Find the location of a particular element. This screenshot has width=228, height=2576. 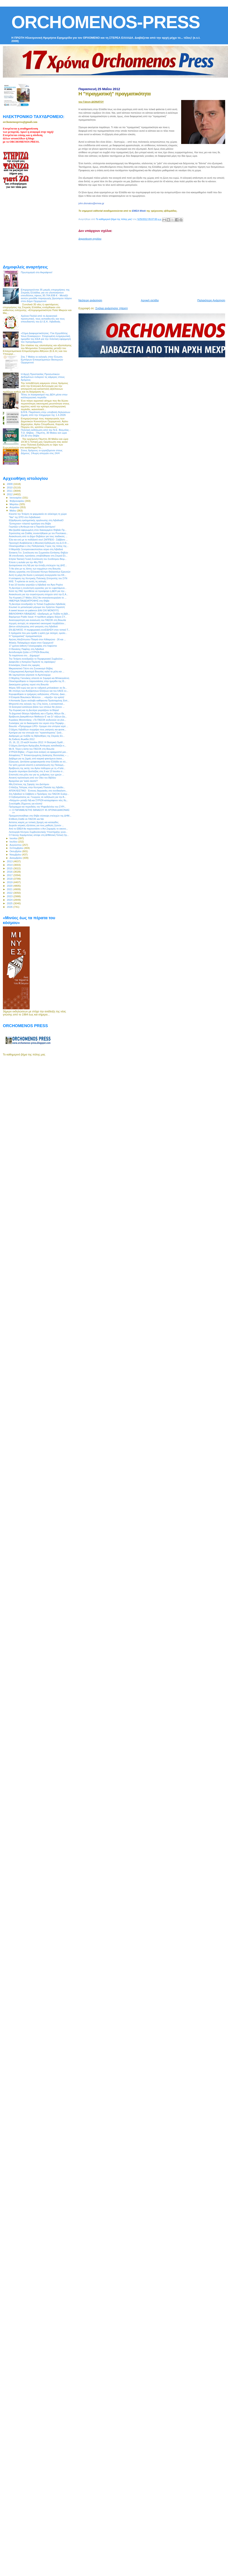

Κριτήρια για την επιτυχία του "πρασινίσματος" ζητά... is located at coordinates (36, 732).